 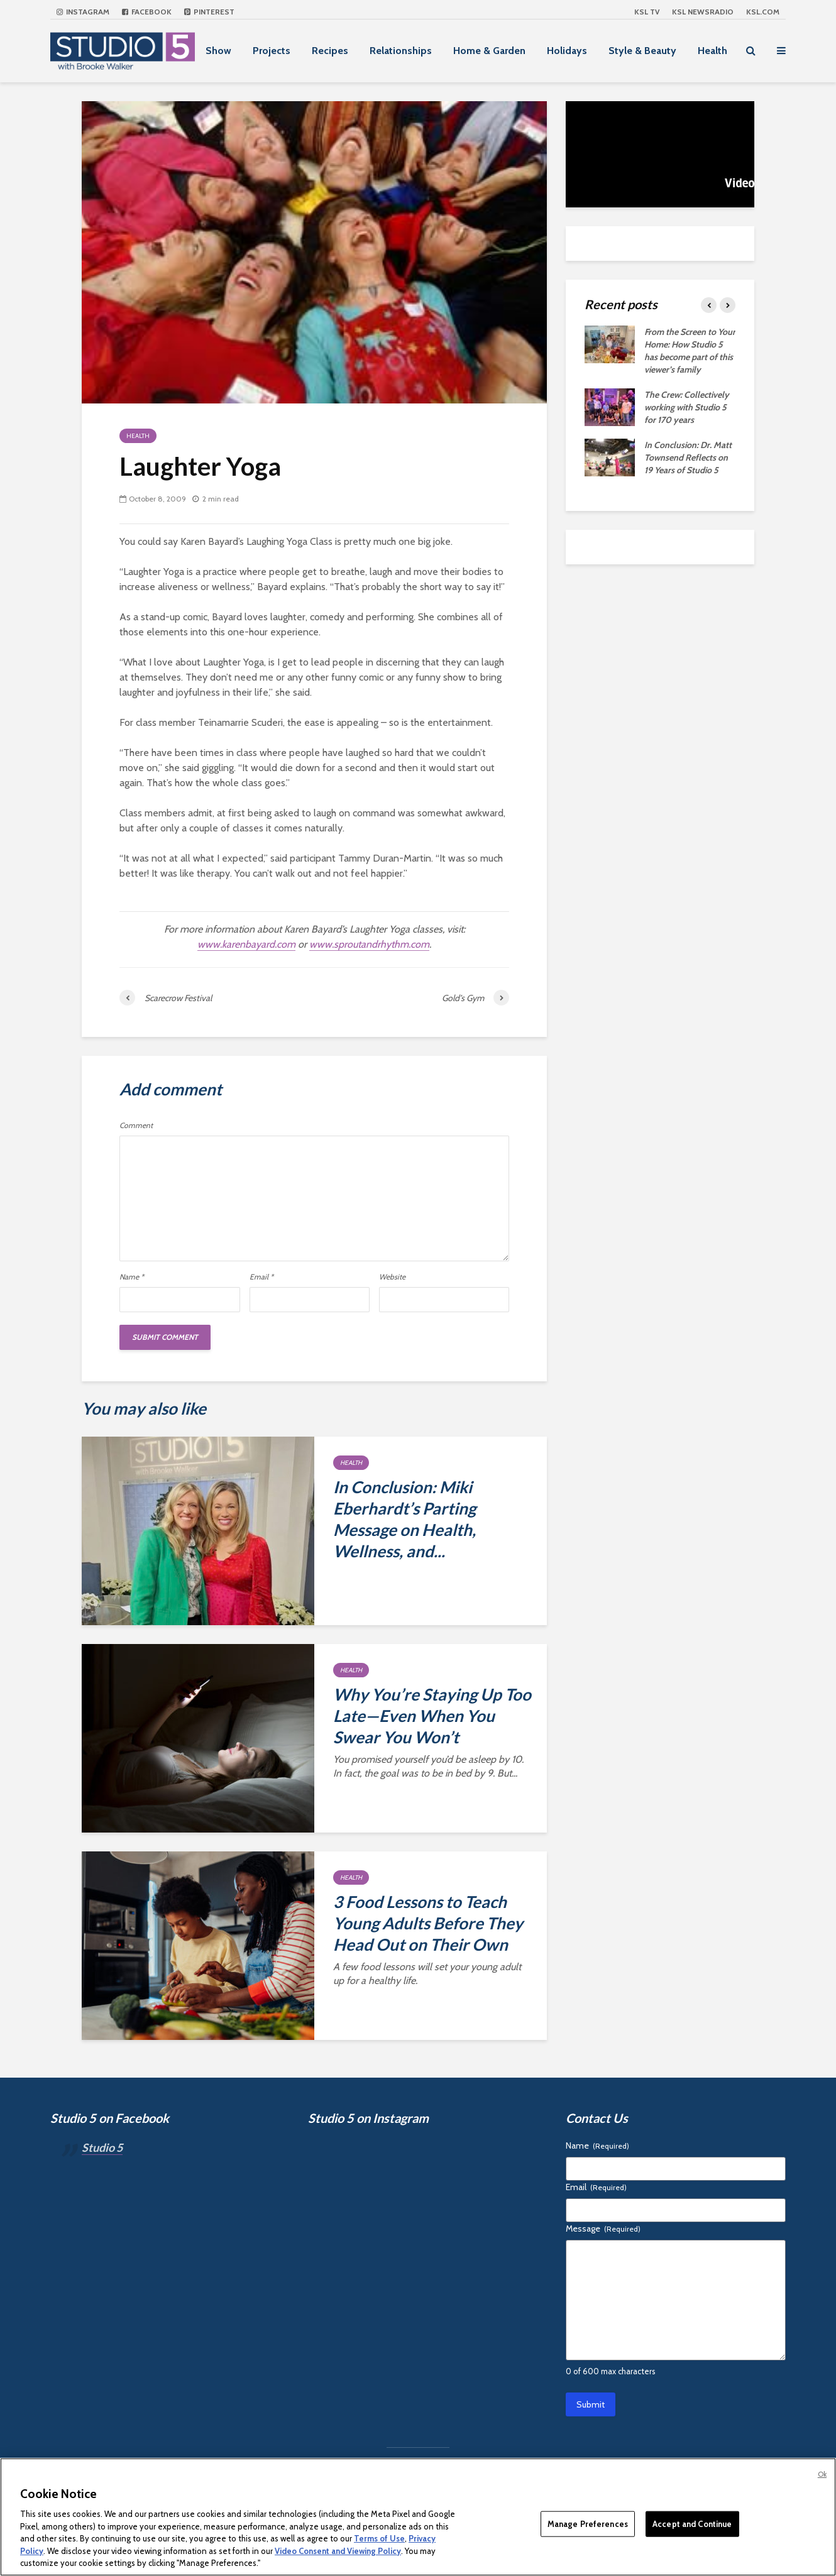 What do you see at coordinates (692, 2523) in the screenshot?
I see `Accept and Continue` at bounding box center [692, 2523].